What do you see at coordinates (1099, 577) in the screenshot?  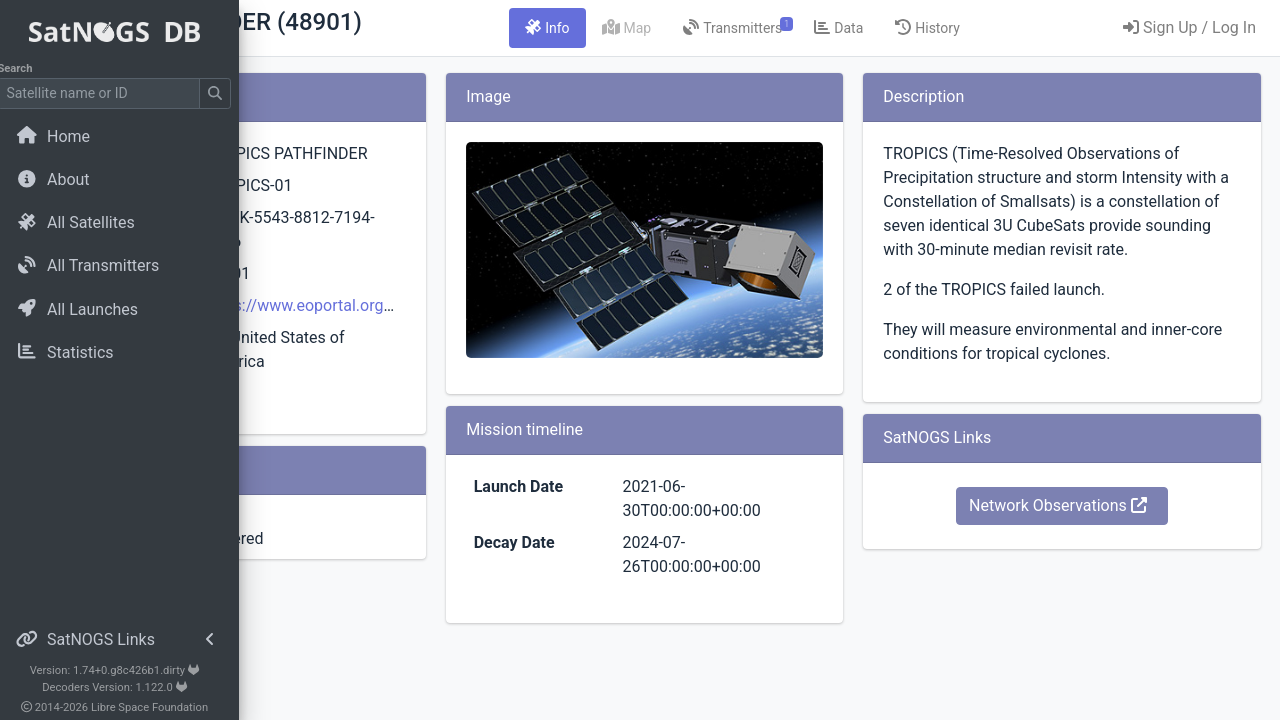 I see `Network Observations [button]` at bounding box center [1099, 577].